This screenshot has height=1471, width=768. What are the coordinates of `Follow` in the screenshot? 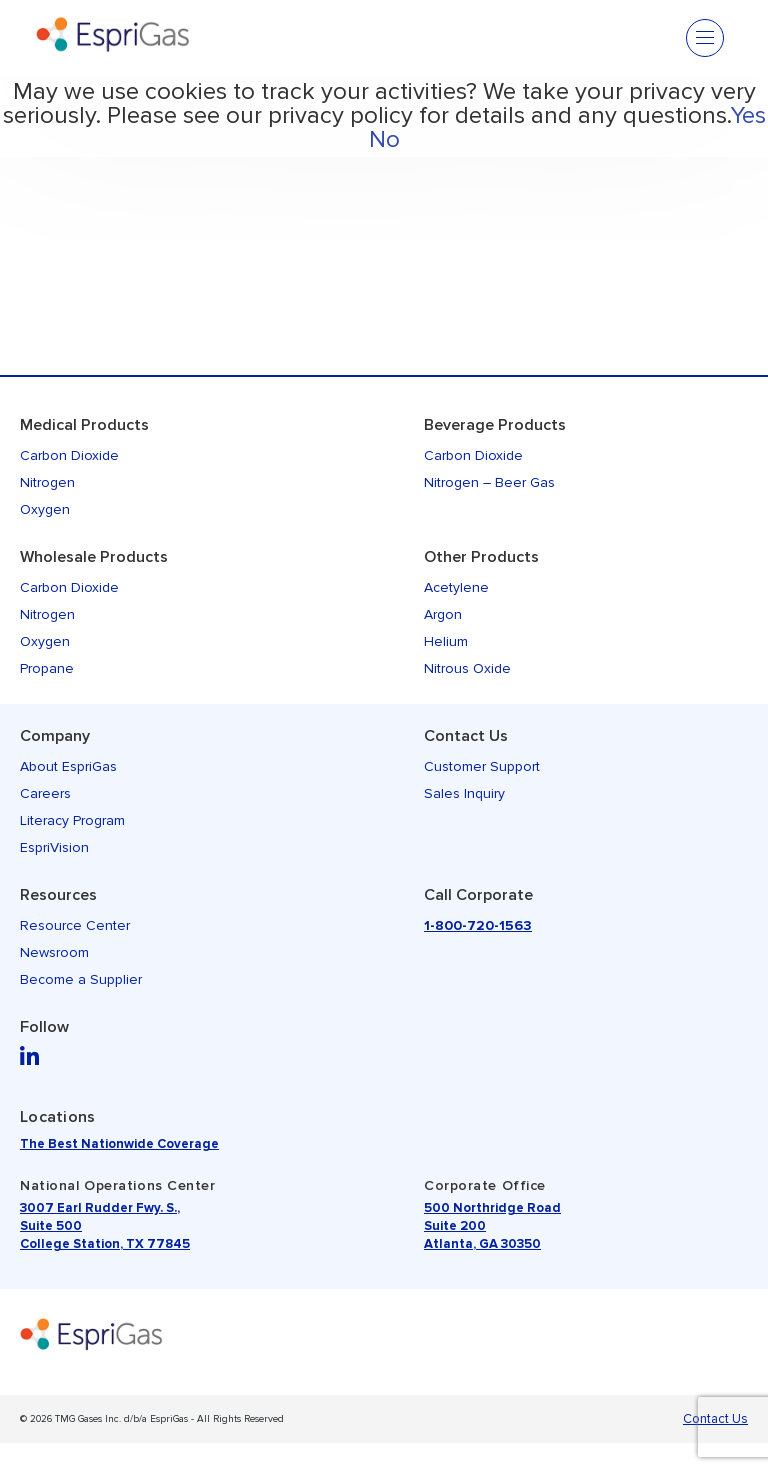 It's located at (44, 1027).